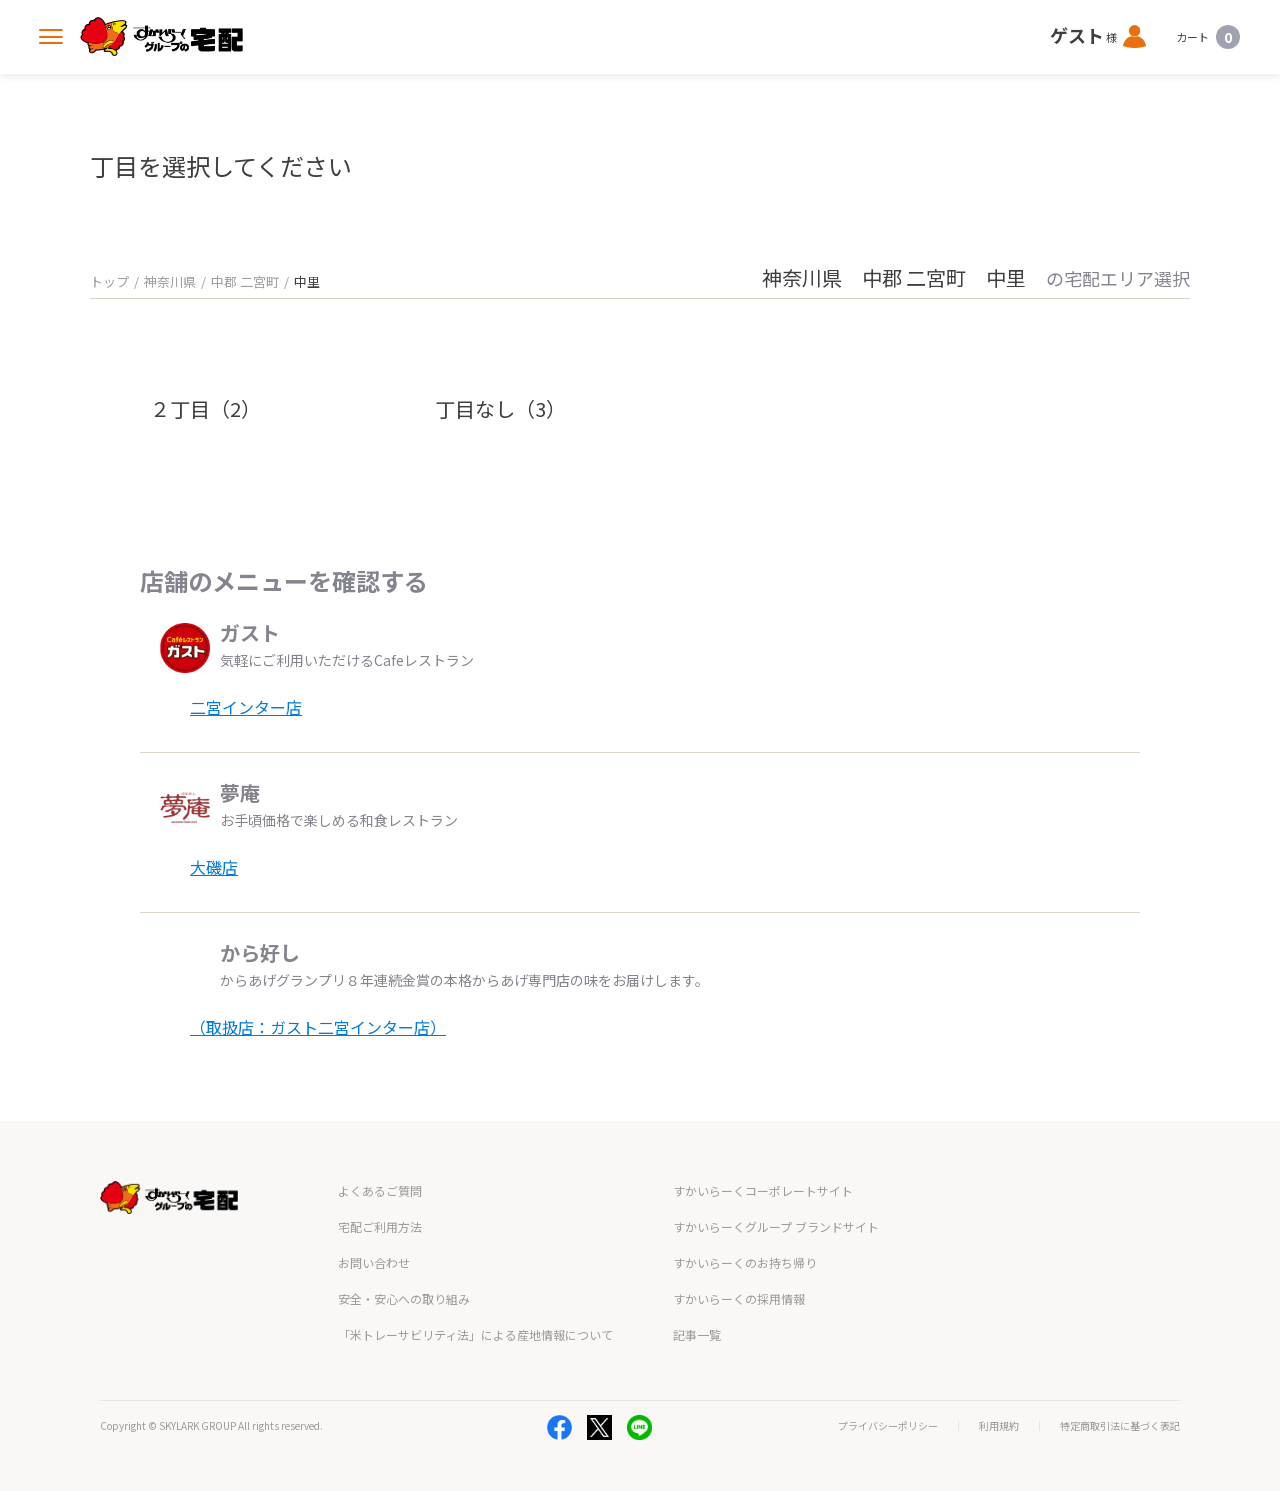 Image resolution: width=1280 pixels, height=1491 pixels. Describe the element at coordinates (214, 867) in the screenshot. I see `大磯店` at that location.